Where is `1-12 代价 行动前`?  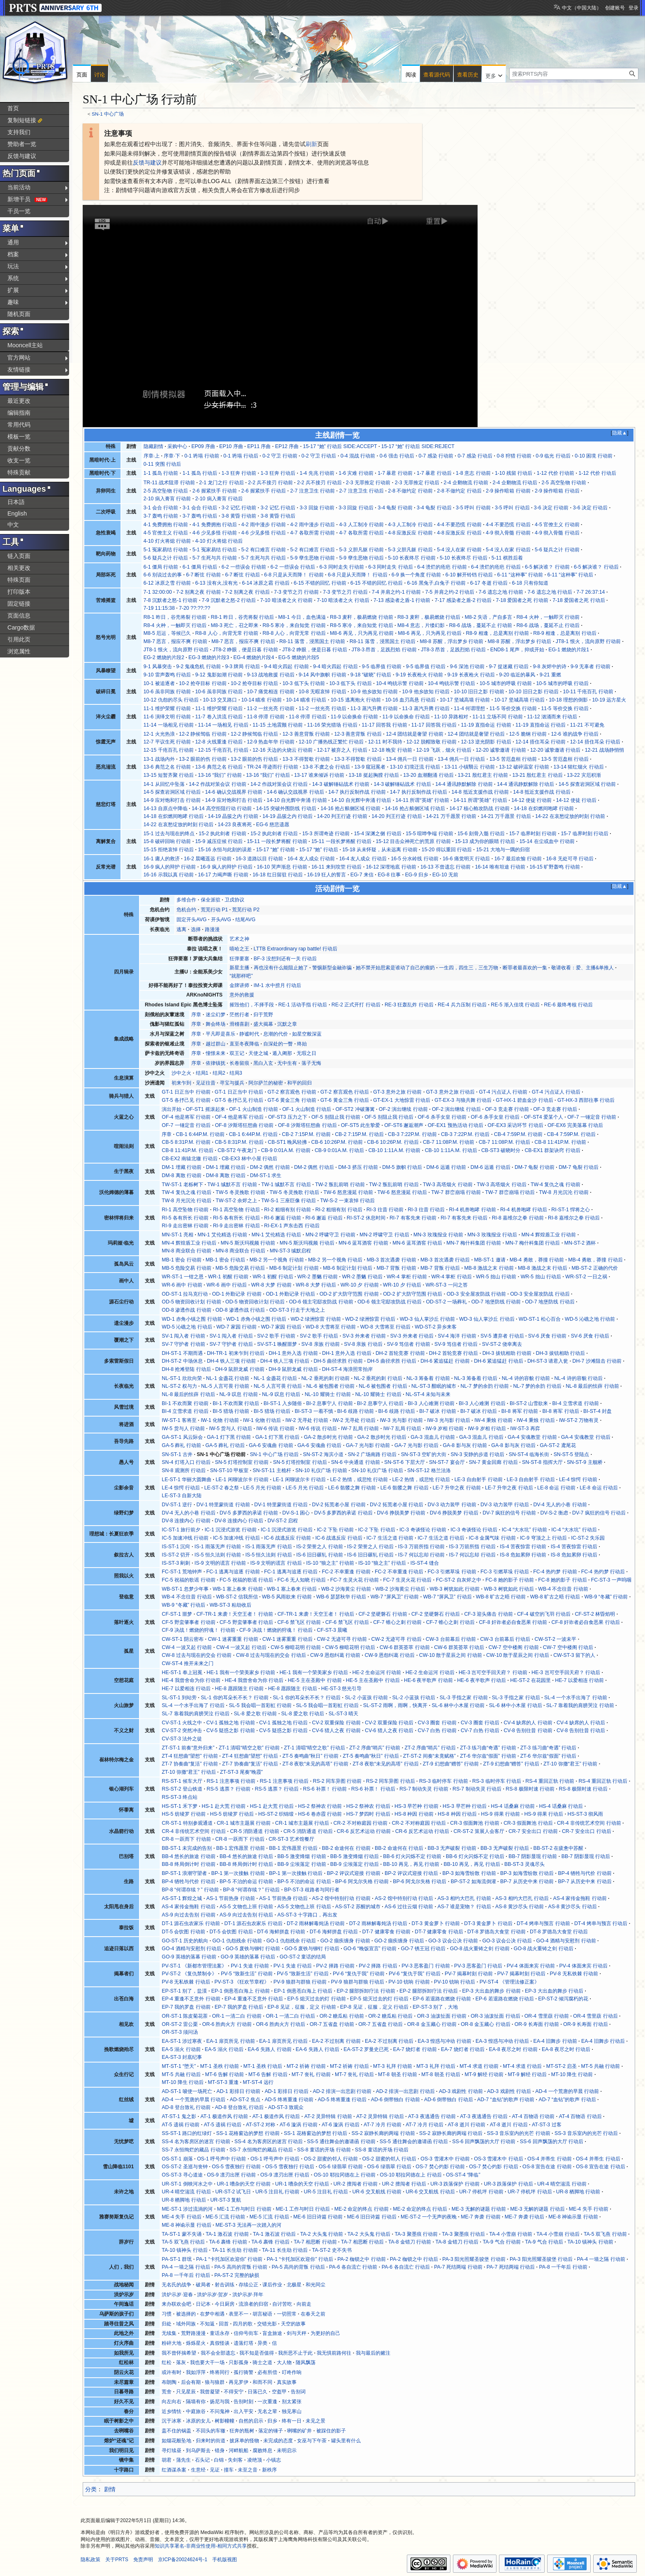 1-12 代价 行动前 is located at coordinates (556, 473).